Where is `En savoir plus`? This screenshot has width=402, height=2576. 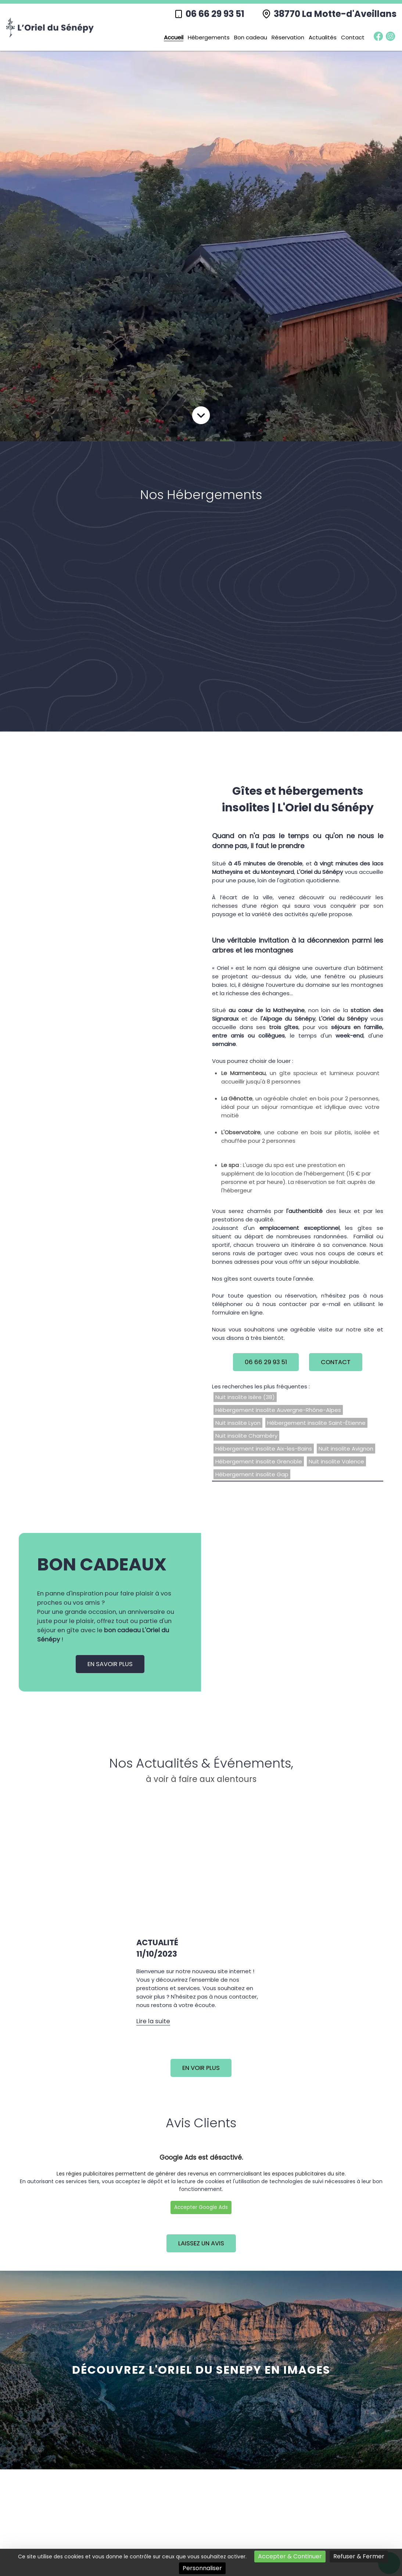 En savoir plus is located at coordinates (110, 1664).